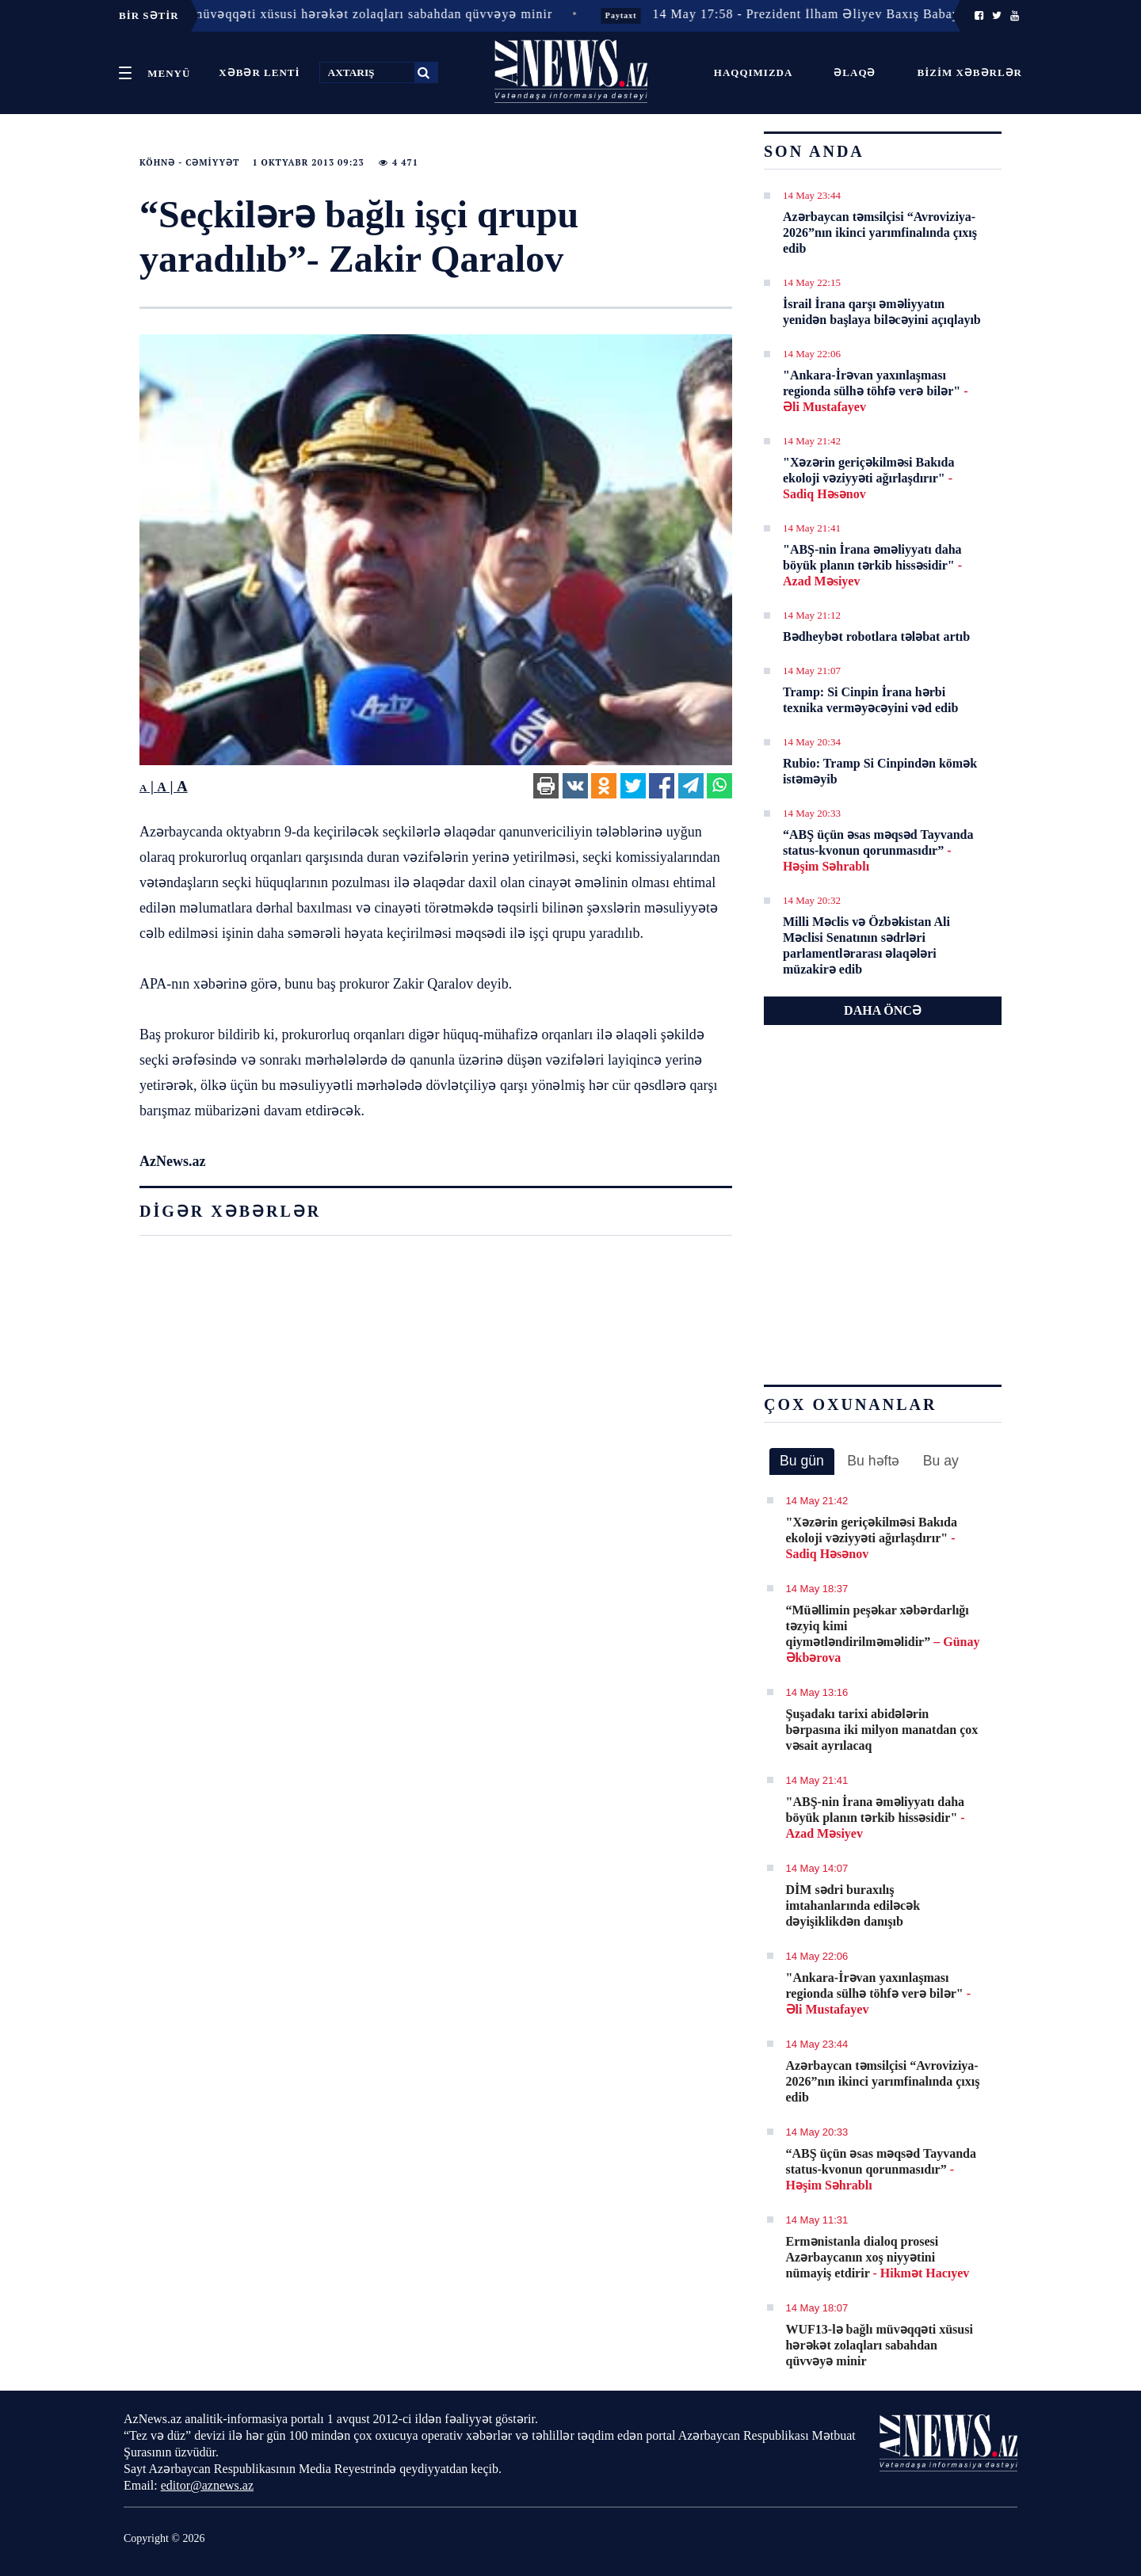 This screenshot has width=1141, height=2576. What do you see at coordinates (303, 14) in the screenshot?
I see `14 May 18:07 - WUF13-lə bağlı müvəqqəti xüsusi hərəkət zolaqları sabahdan qüvvəyə minir` at bounding box center [303, 14].